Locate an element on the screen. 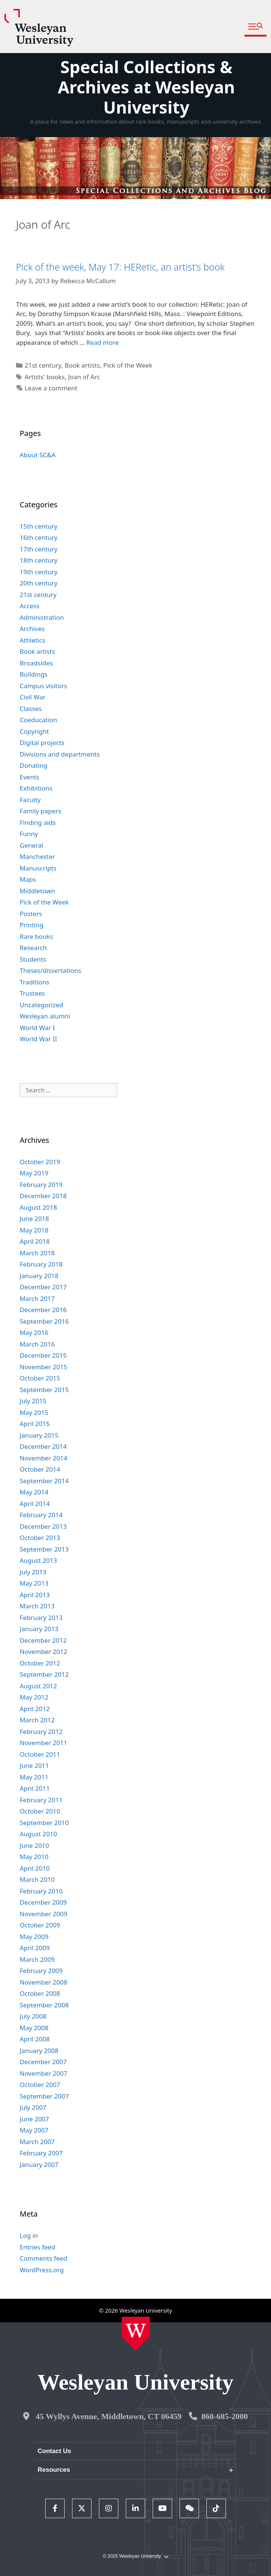 The width and height of the screenshot is (271, 2576). Middletown is located at coordinates (37, 891).